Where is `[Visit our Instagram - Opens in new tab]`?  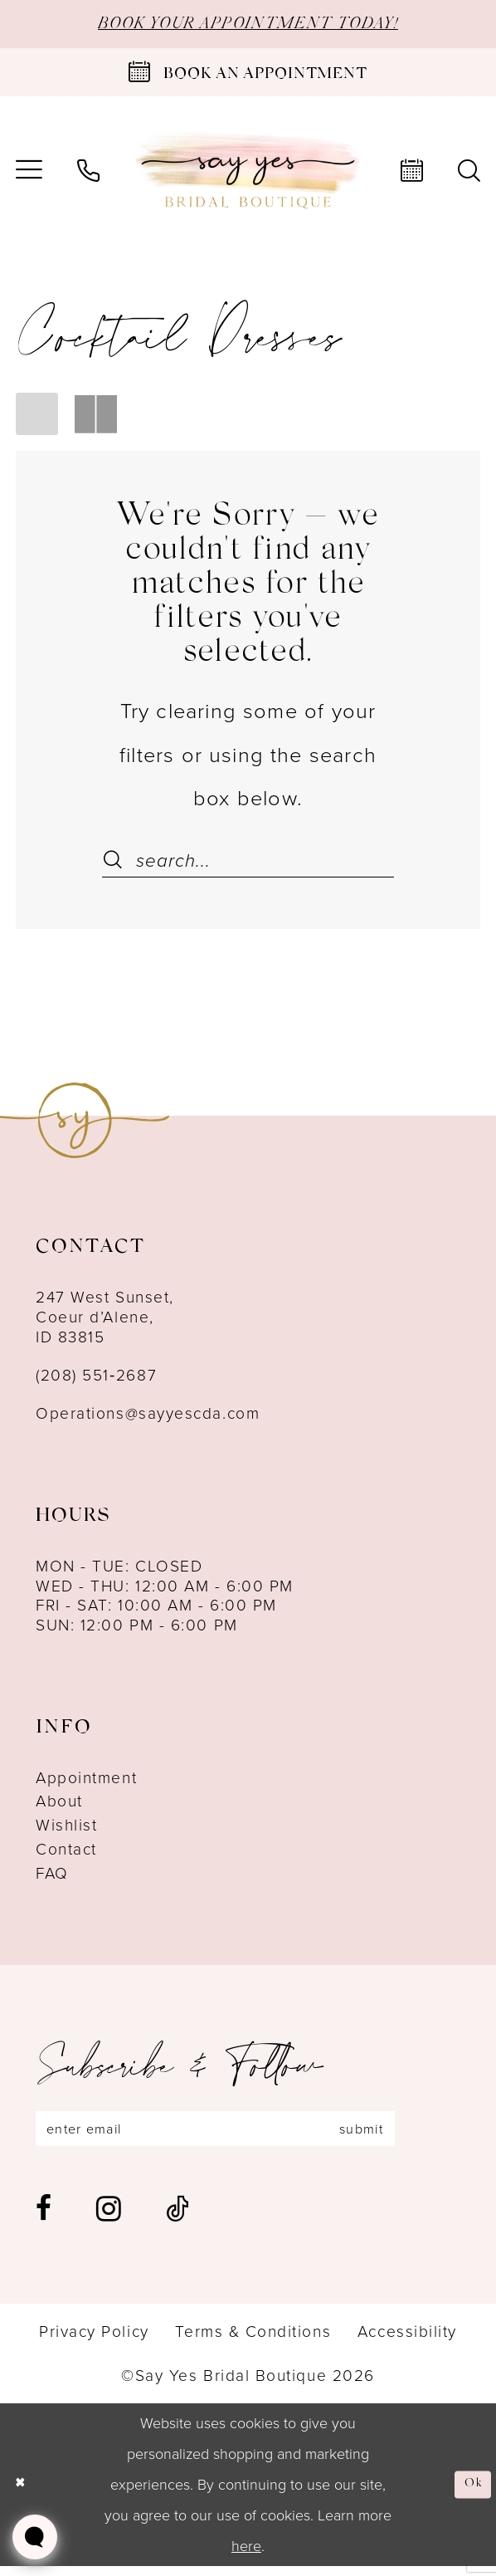 [Visit our Instagram - Opens in new tab] is located at coordinates (108, 2217).